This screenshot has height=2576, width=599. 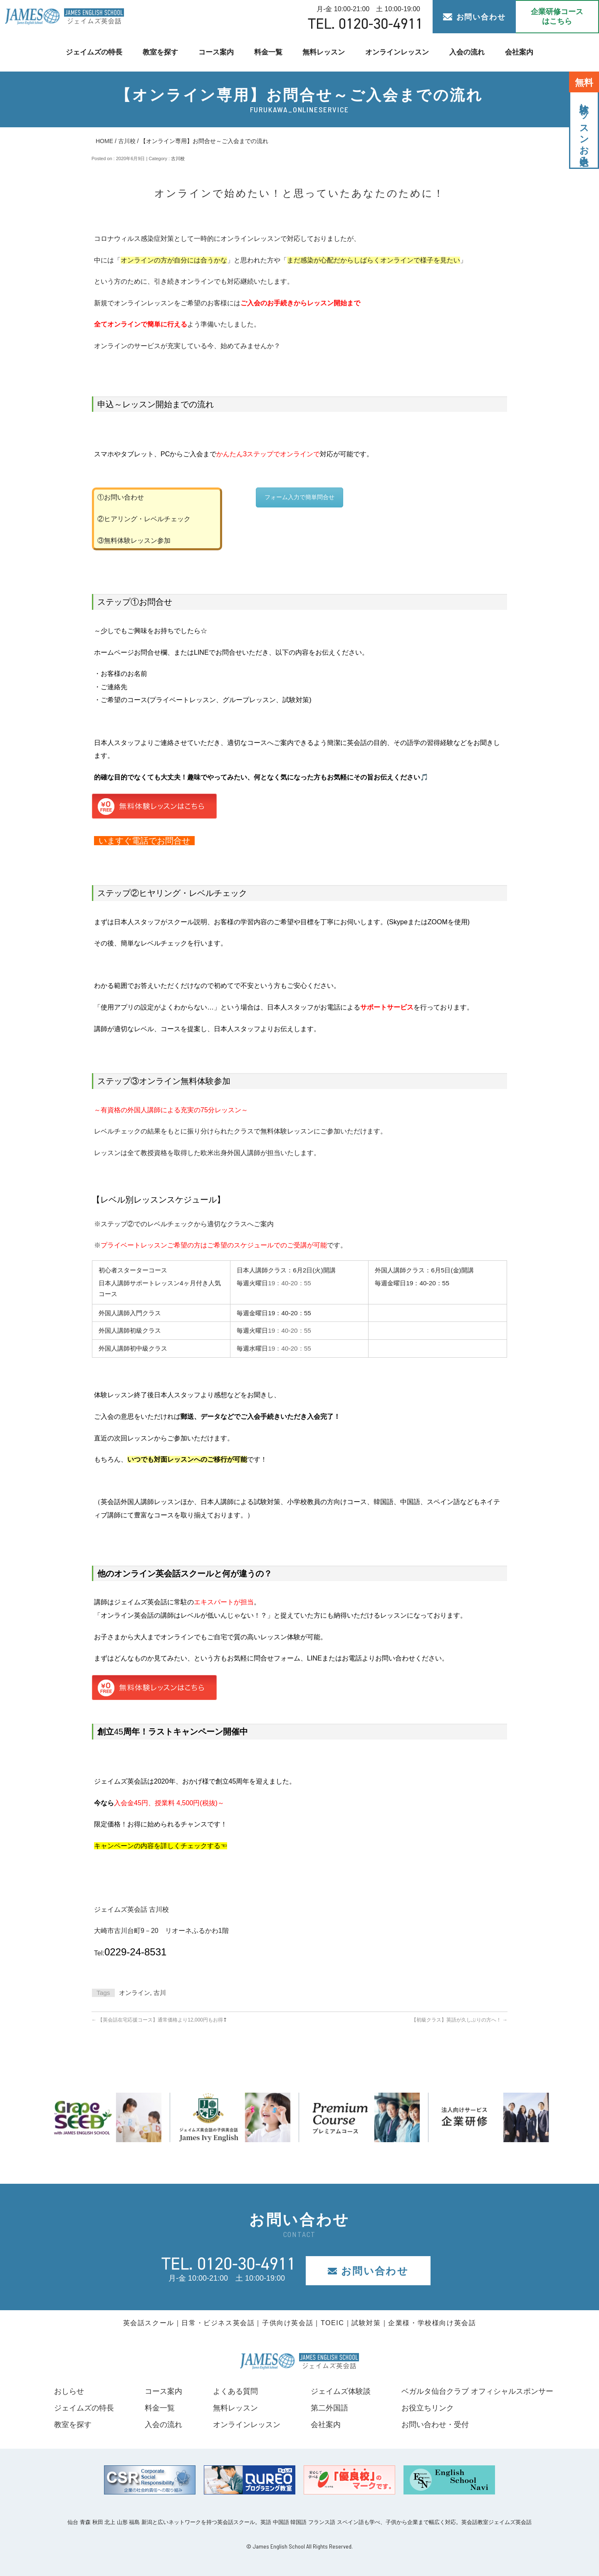 I want to click on 古川, so click(x=159, y=1992).